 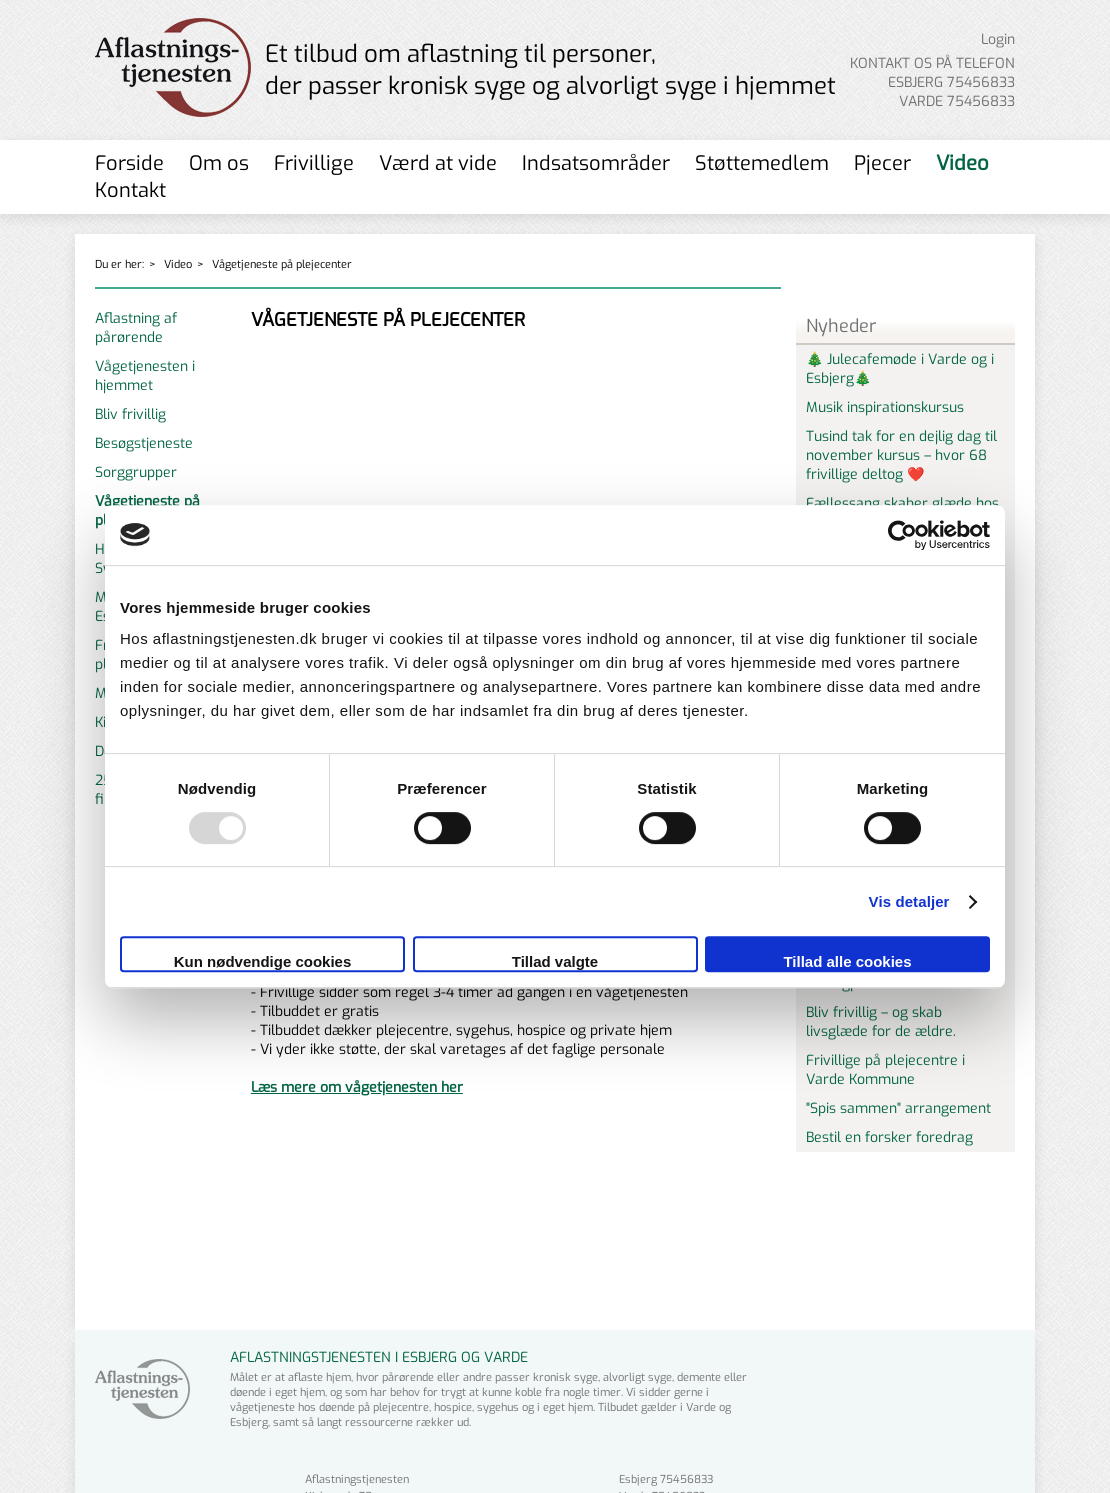 What do you see at coordinates (130, 190) in the screenshot?
I see `Kontakt` at bounding box center [130, 190].